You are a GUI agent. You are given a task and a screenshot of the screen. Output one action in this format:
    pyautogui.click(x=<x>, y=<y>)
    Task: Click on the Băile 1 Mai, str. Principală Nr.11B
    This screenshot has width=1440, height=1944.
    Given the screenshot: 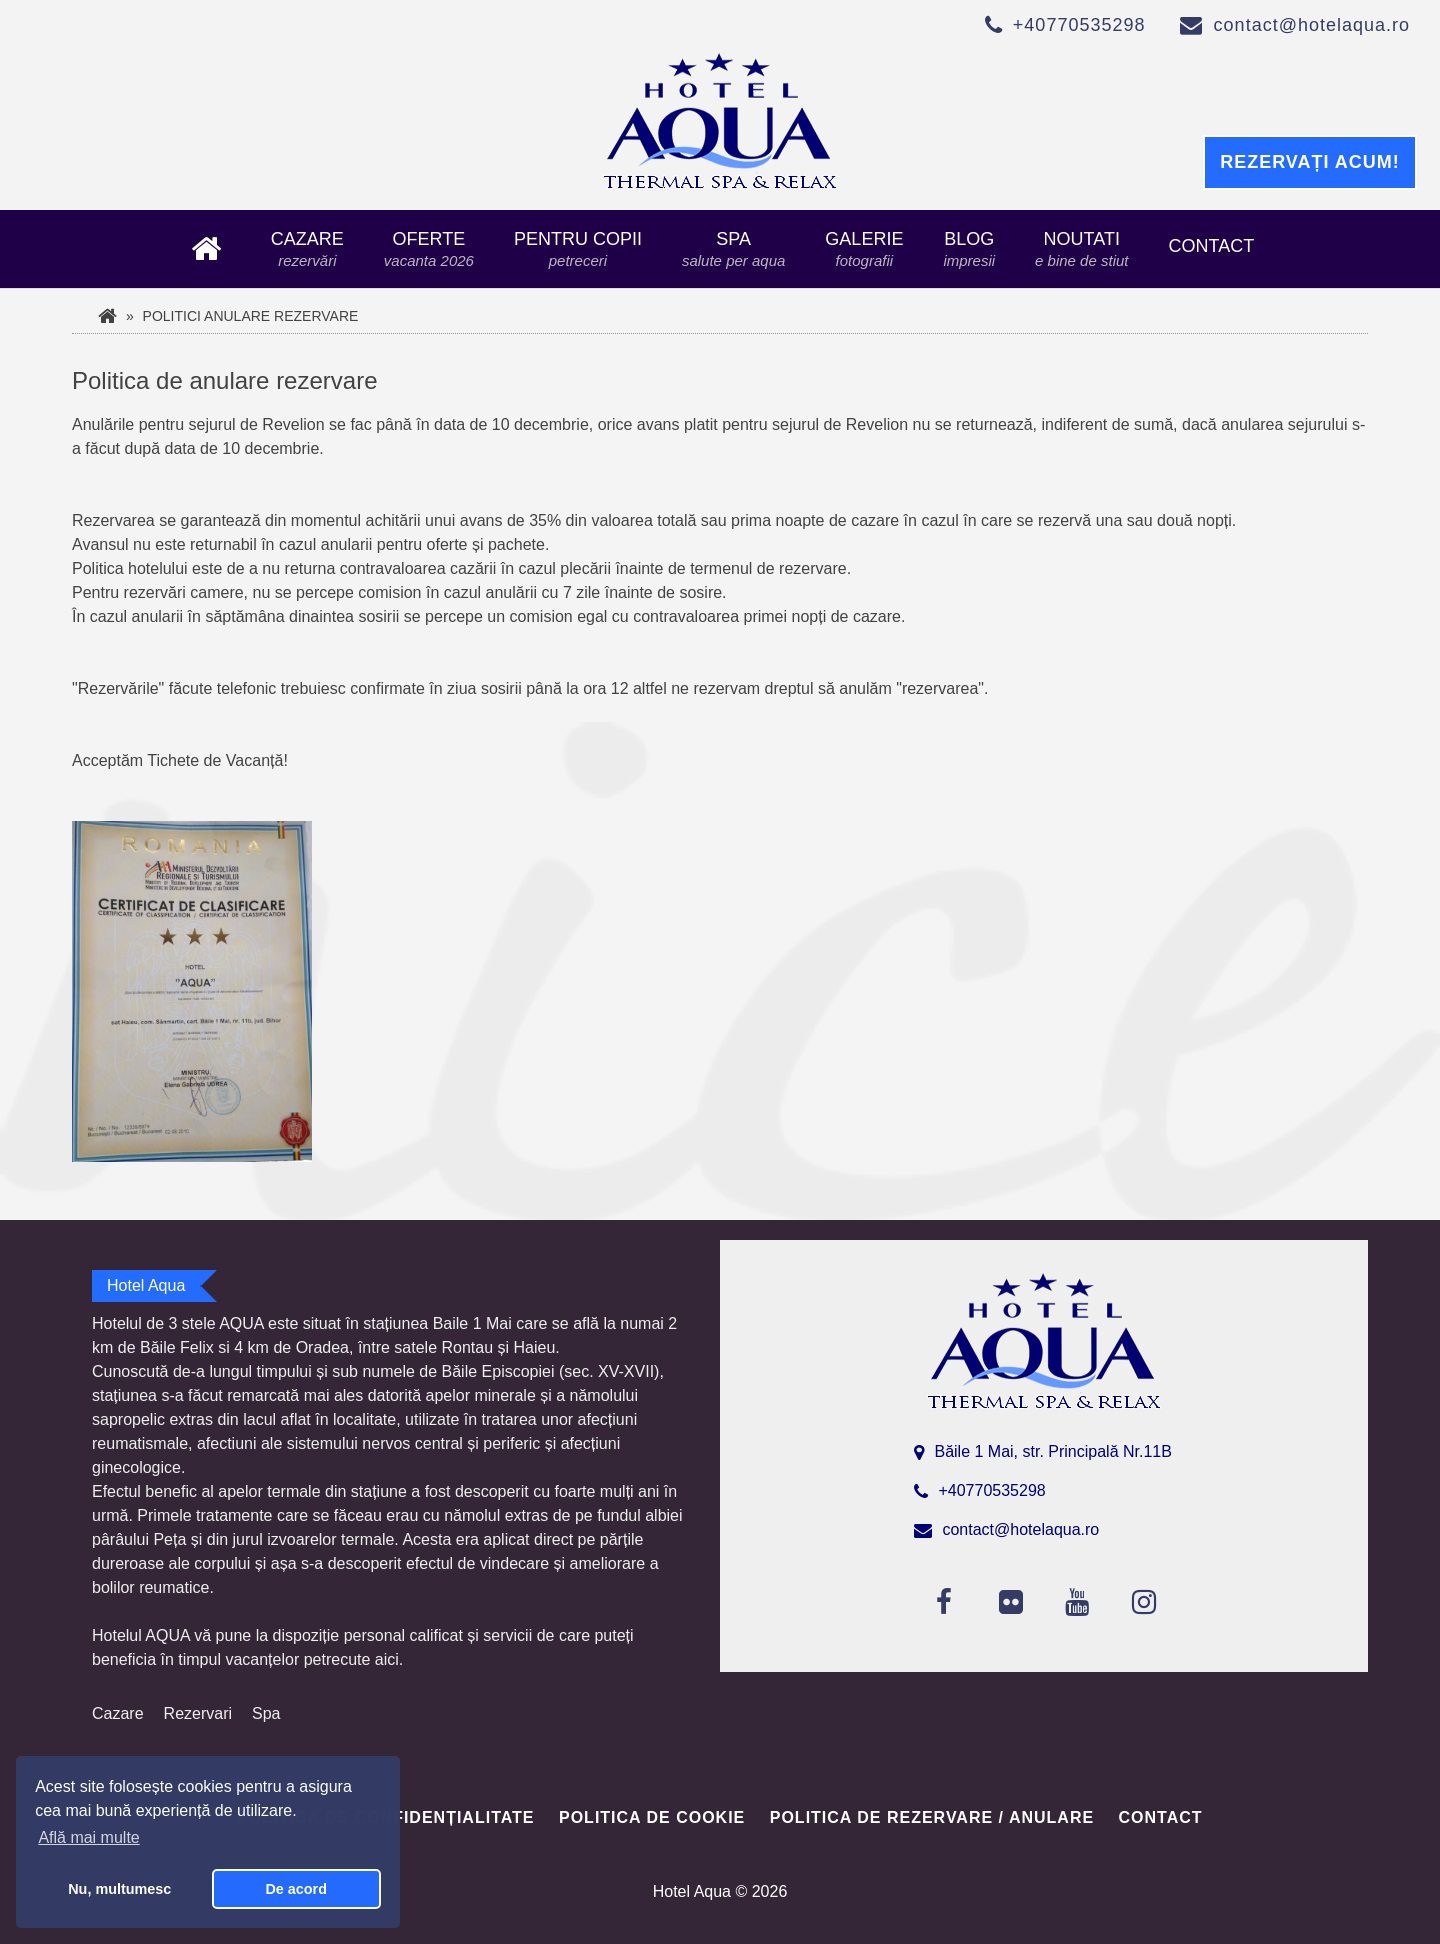 What is the action you would take?
    pyautogui.click(x=1052, y=1451)
    